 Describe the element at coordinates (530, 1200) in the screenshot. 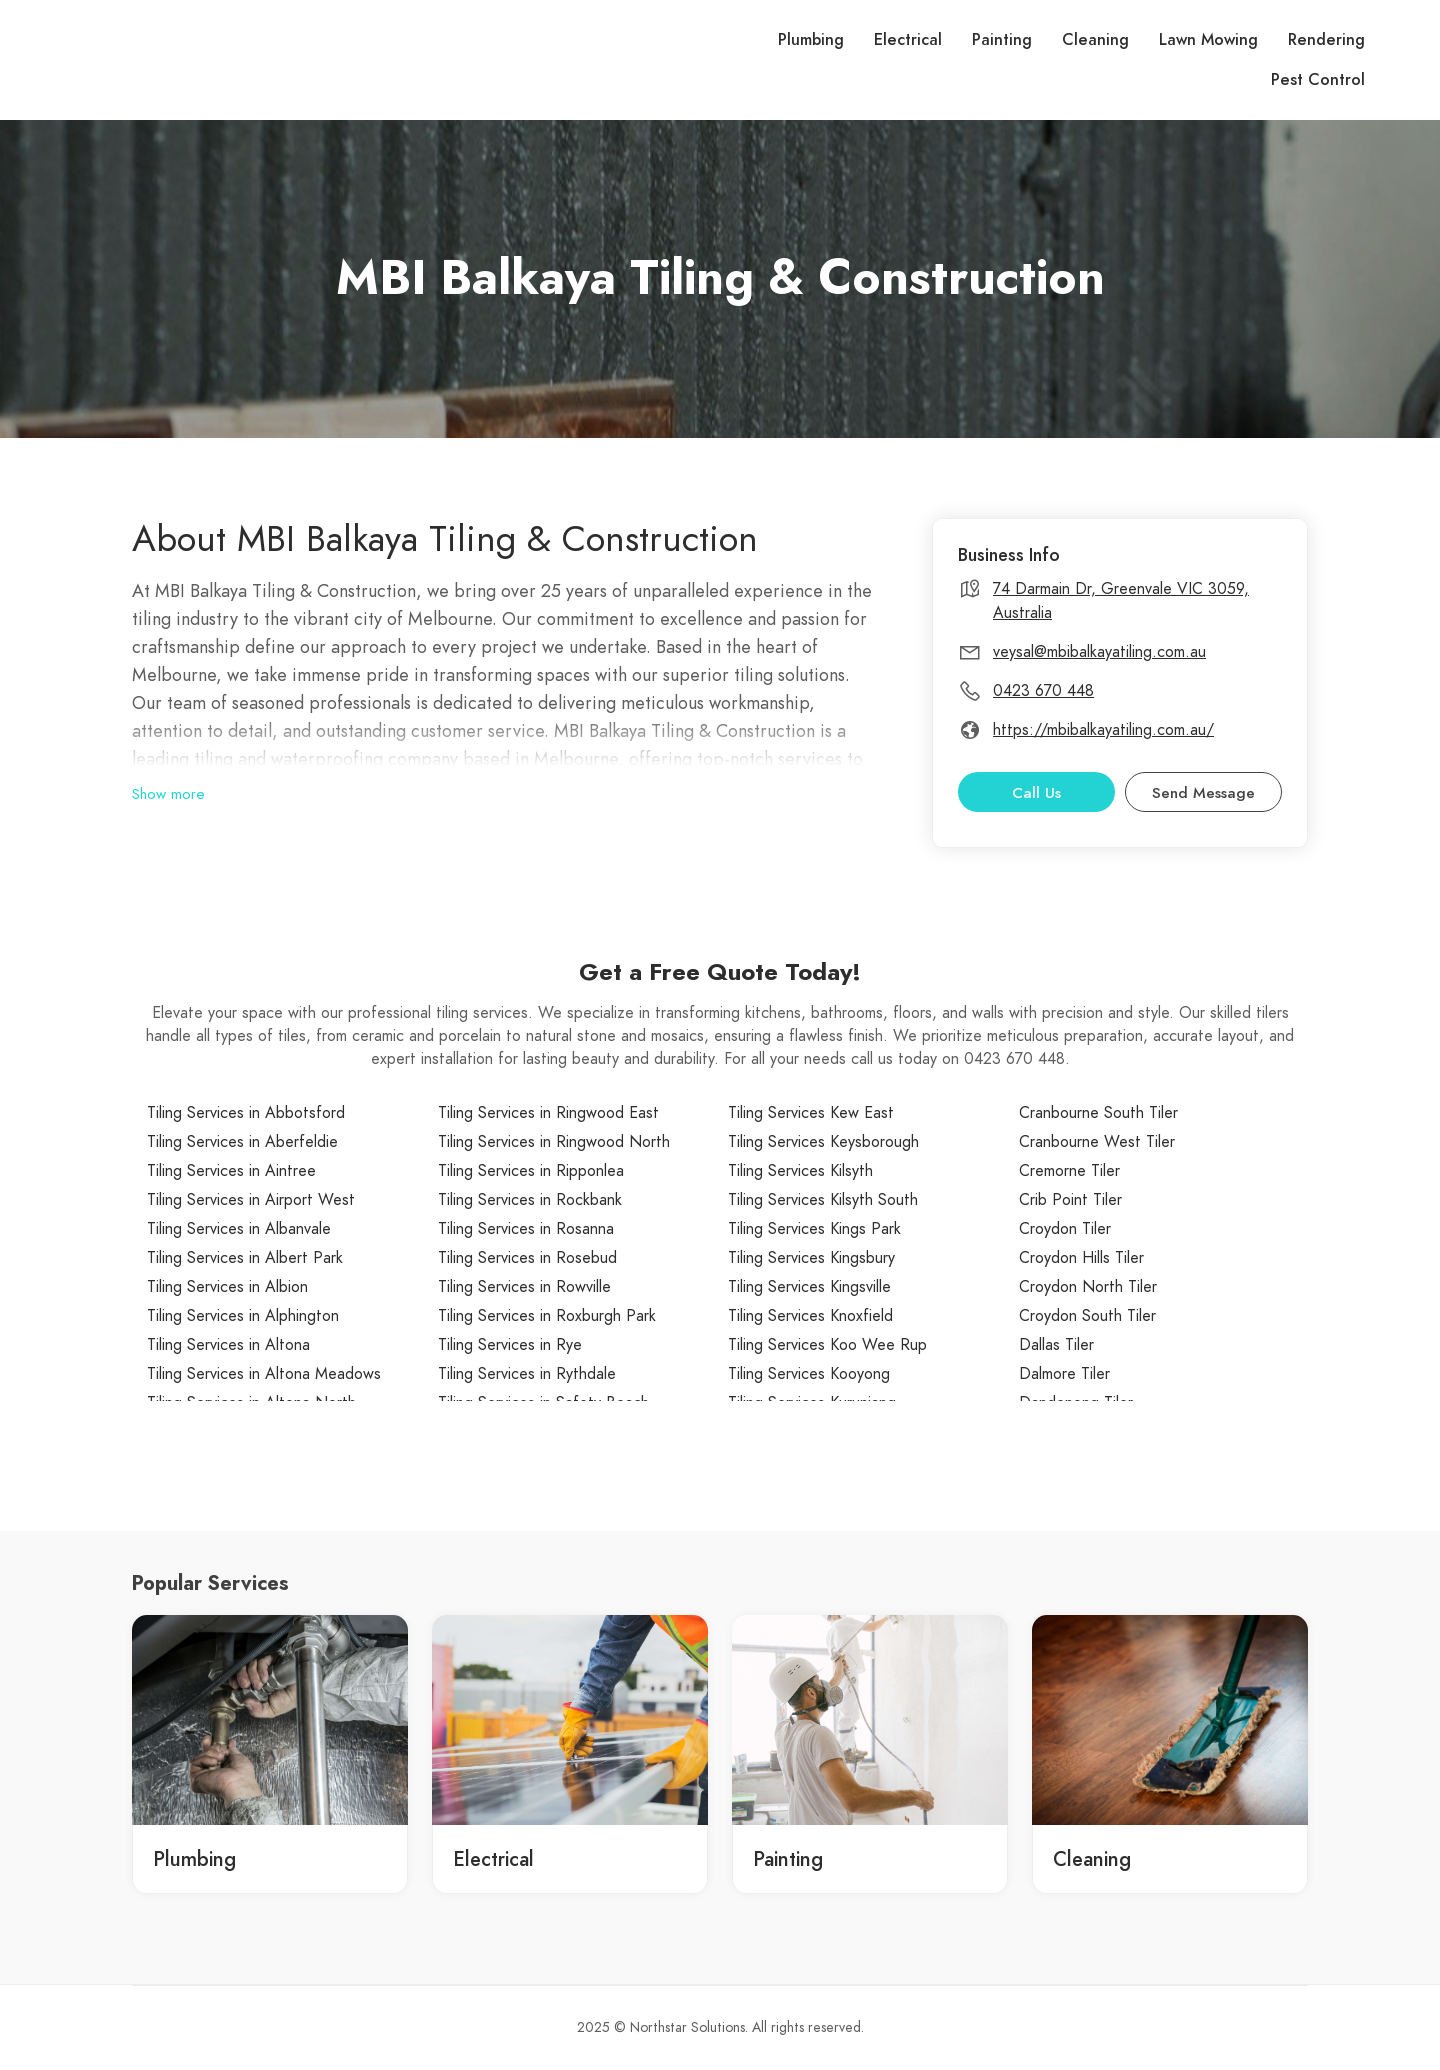

I see `Tiling Services in Rockbank` at that location.